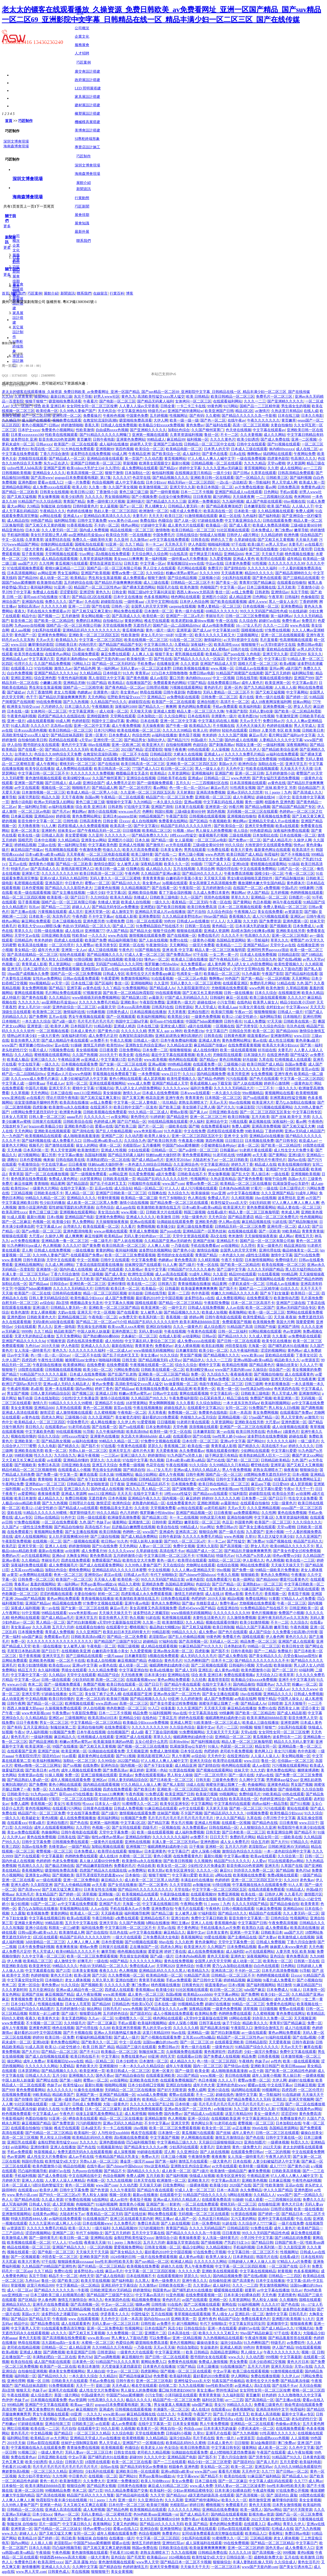 This screenshot has width=327, height=2576. What do you see at coordinates (96, 735) in the screenshot?
I see `亚洲一区黄片` at bounding box center [96, 735].